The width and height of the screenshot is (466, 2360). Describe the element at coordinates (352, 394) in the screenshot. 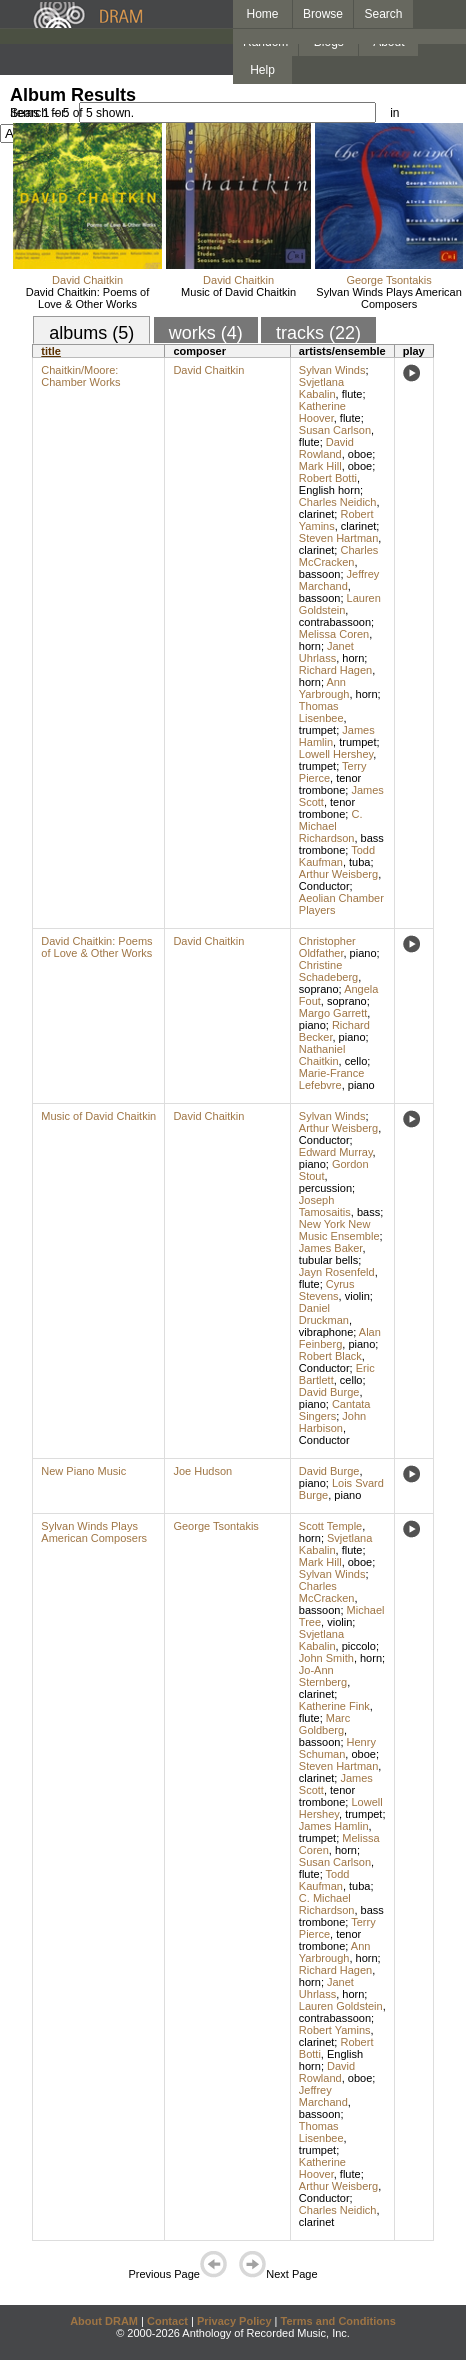

I see `flute` at that location.